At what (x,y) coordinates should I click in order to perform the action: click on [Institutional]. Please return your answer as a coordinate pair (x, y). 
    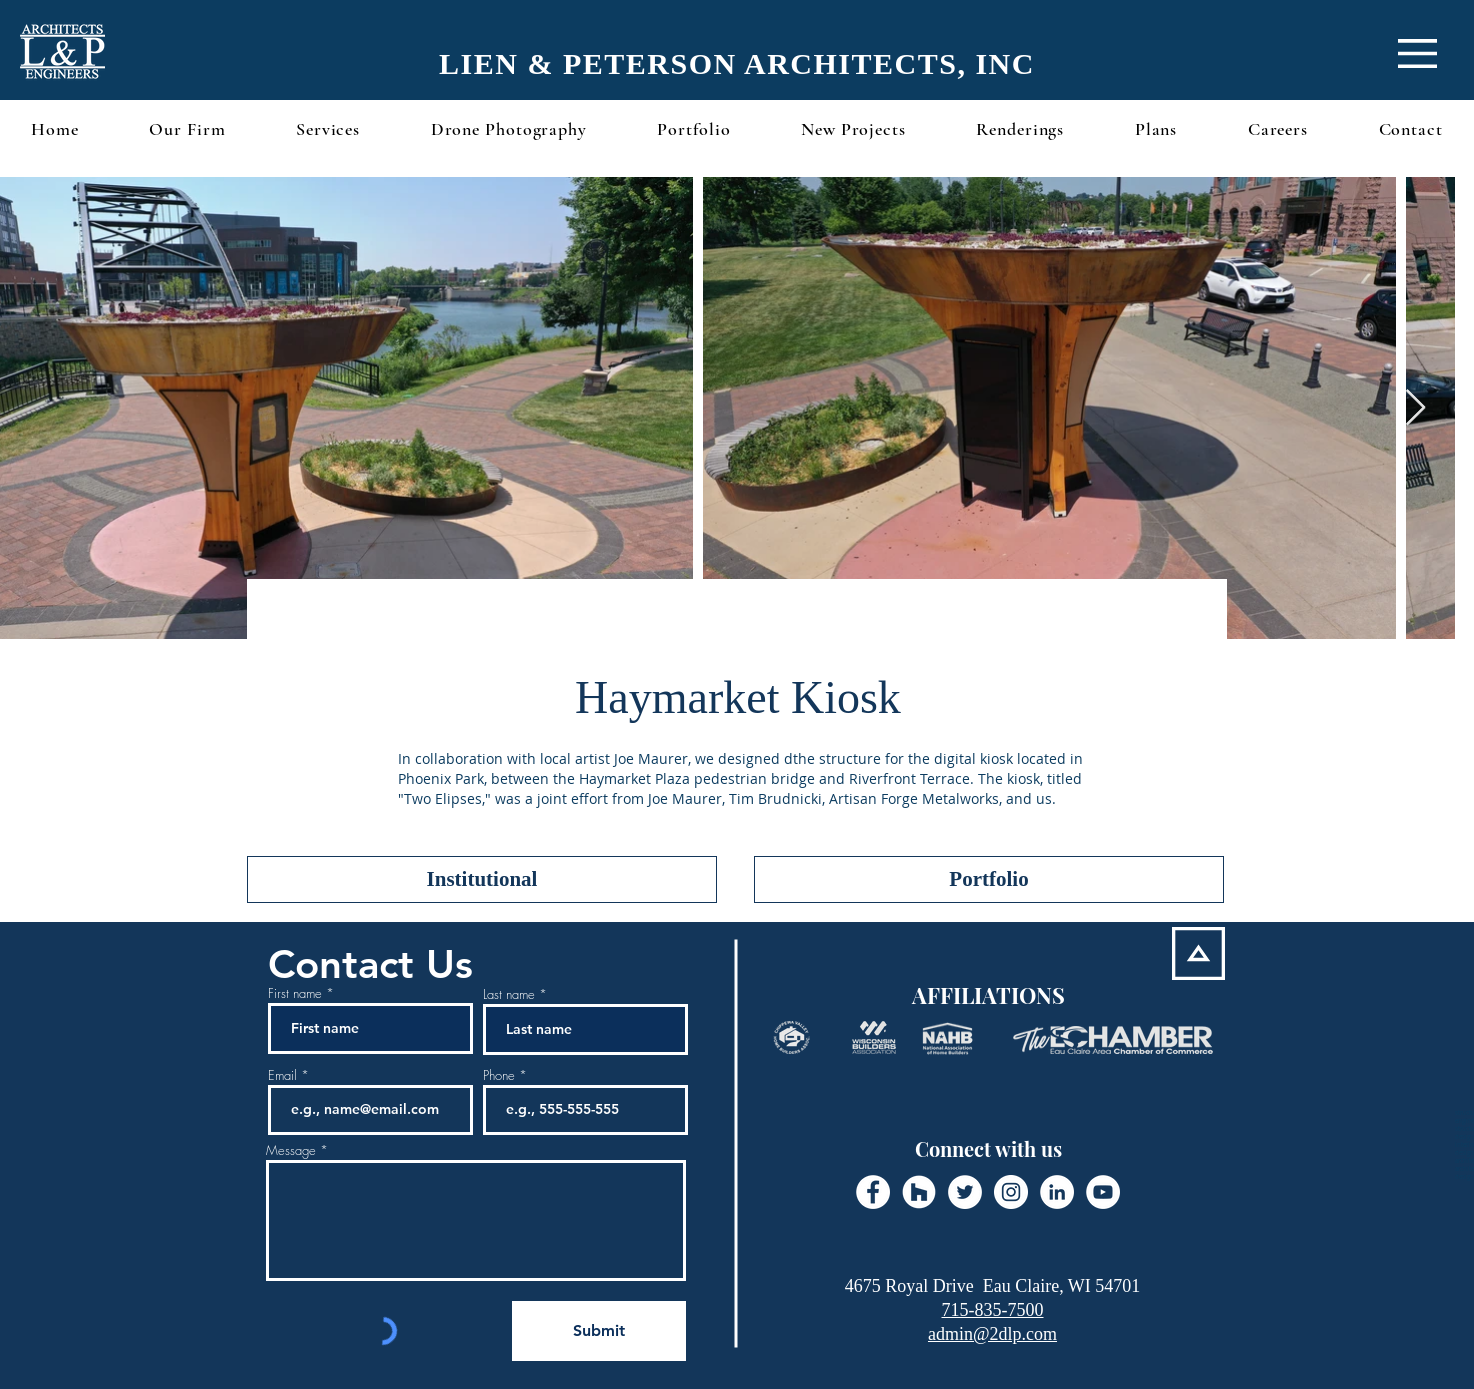
    Looking at the image, I should click on (482, 879).